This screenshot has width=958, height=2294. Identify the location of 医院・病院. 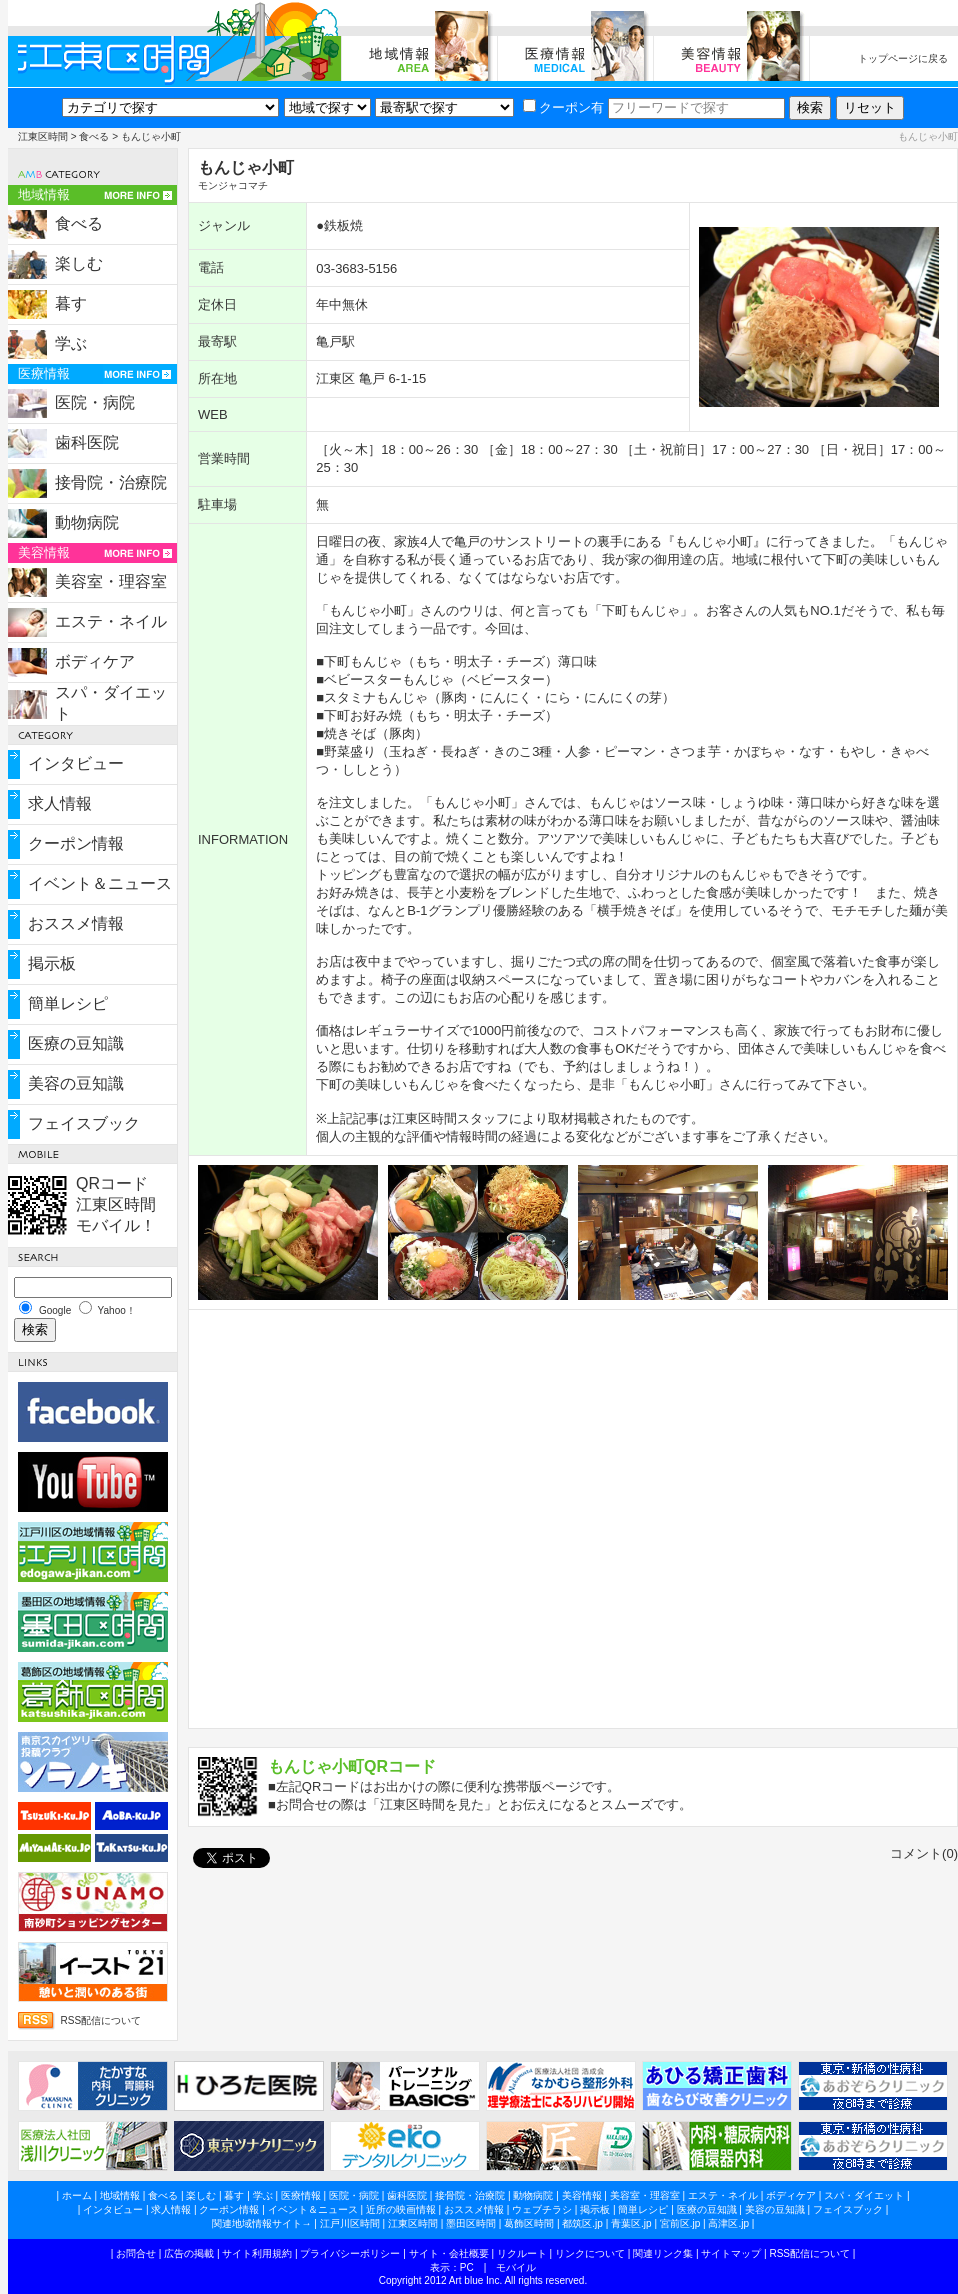
(95, 402).